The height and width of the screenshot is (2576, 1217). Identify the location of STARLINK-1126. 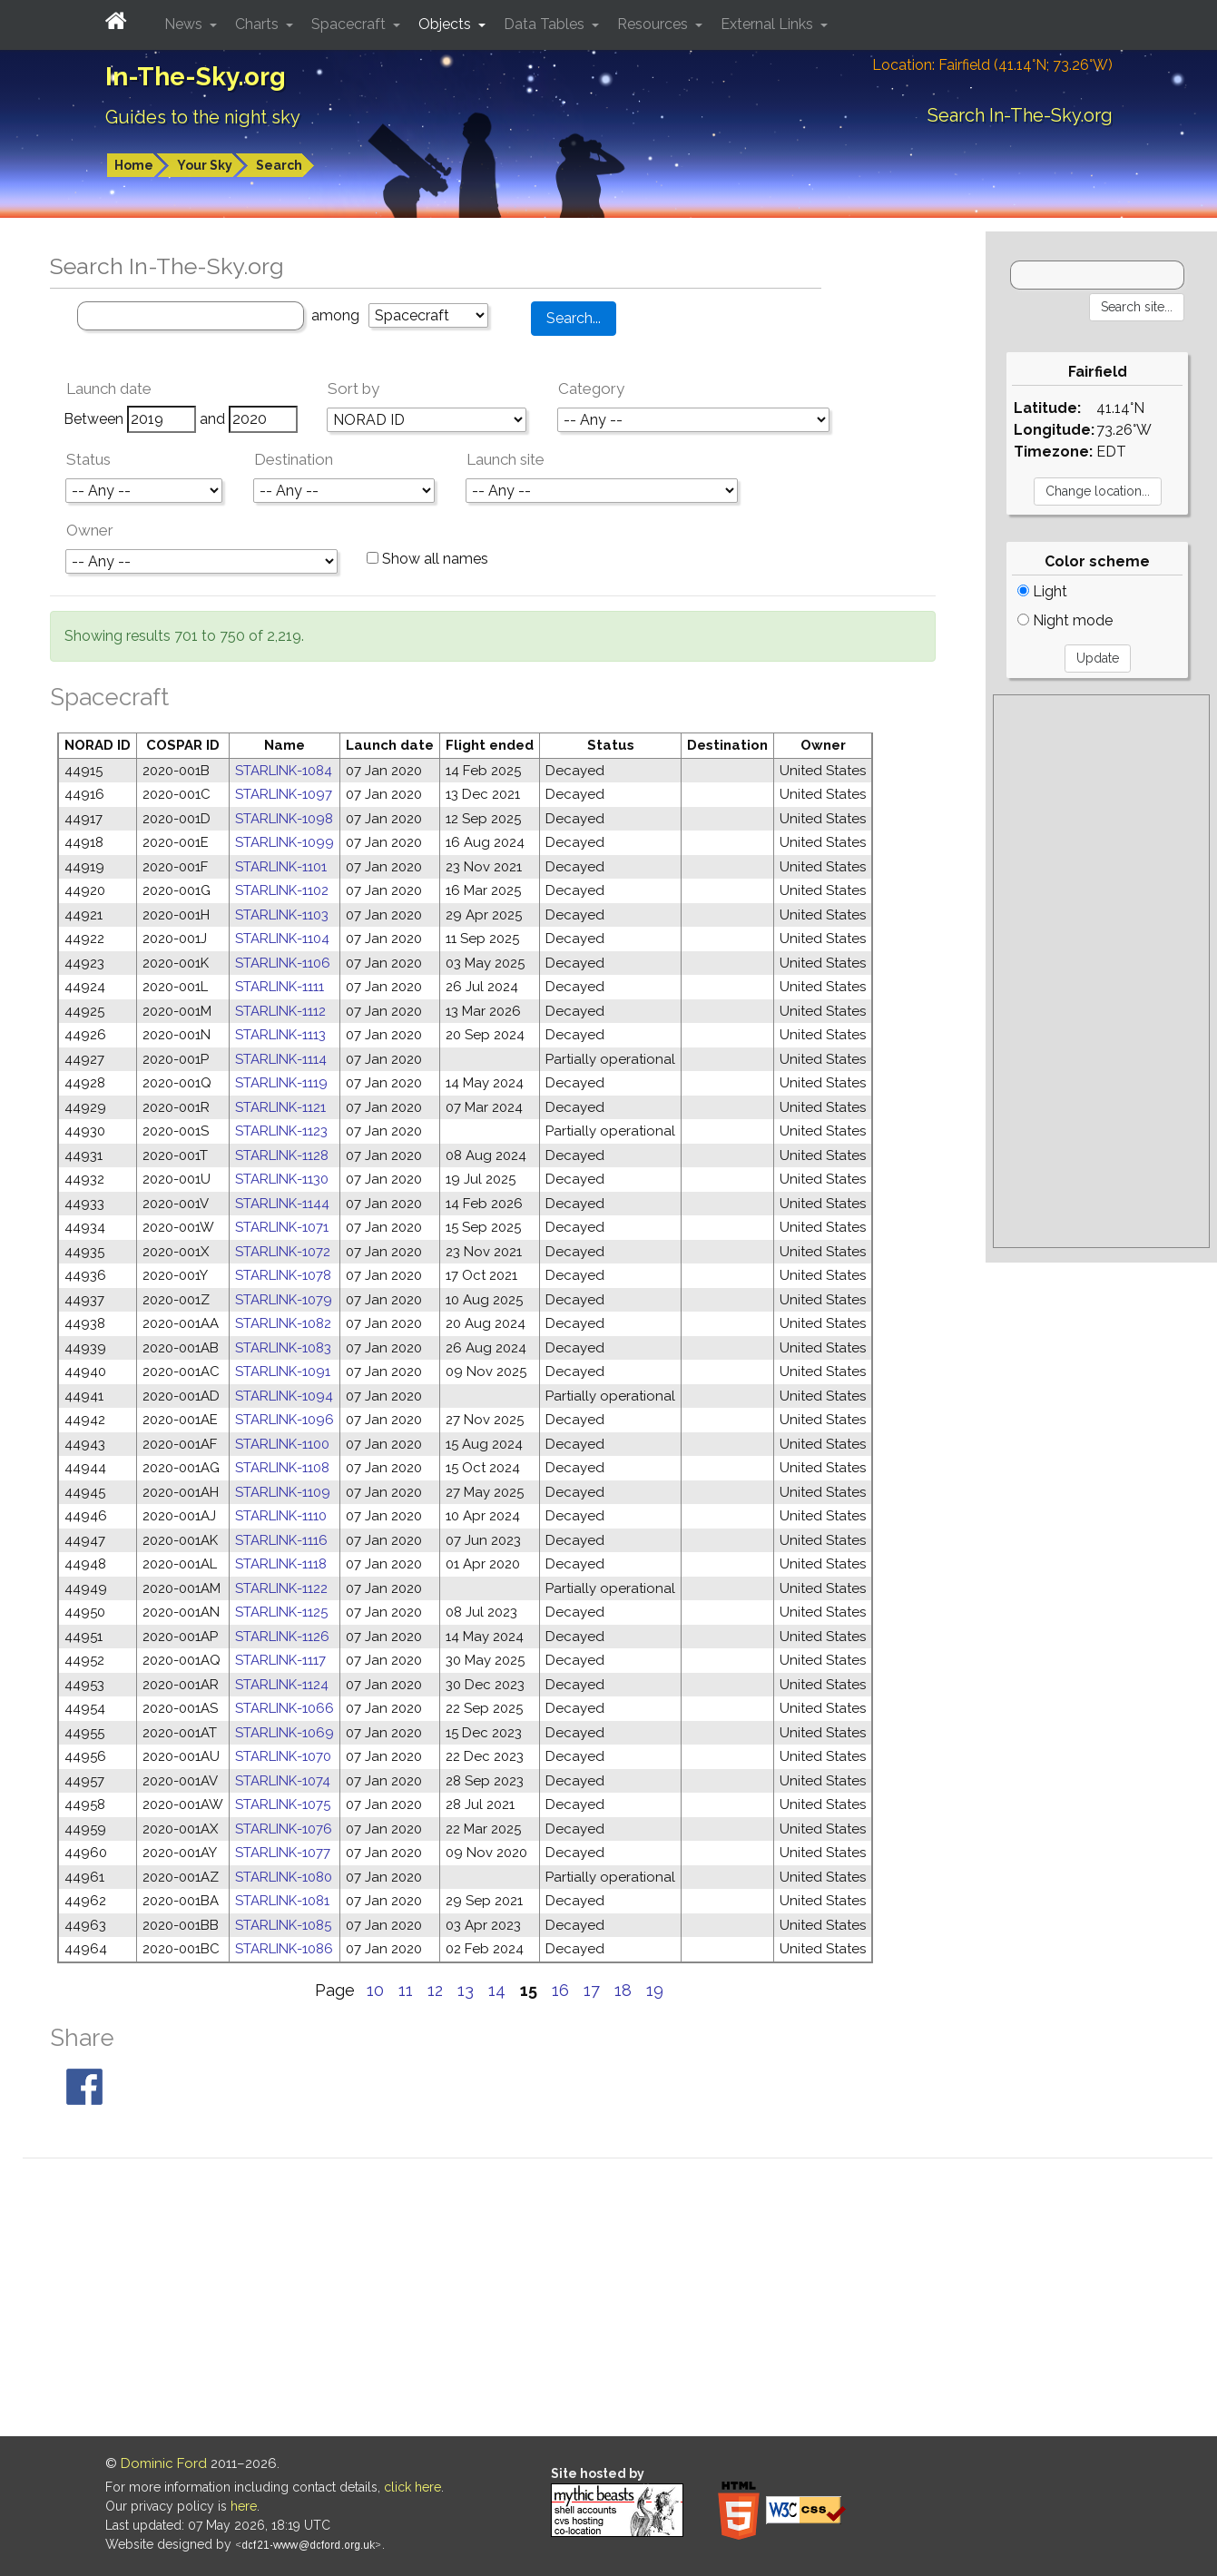
(282, 1636).